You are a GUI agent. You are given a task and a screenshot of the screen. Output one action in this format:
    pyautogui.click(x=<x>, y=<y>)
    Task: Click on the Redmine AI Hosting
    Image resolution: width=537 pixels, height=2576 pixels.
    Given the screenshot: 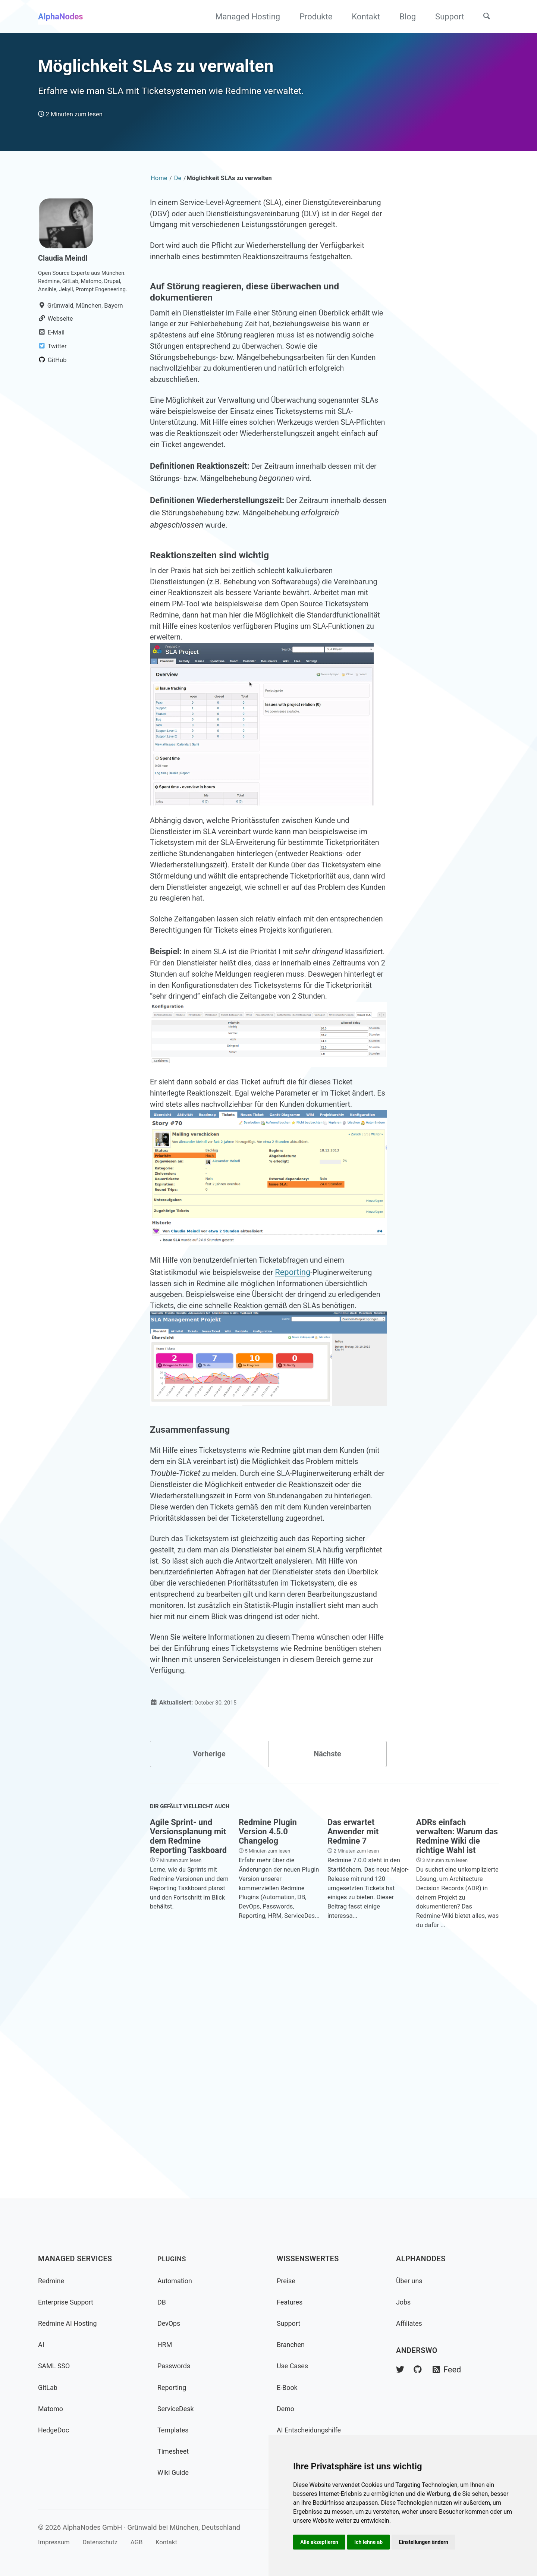 What is the action you would take?
    pyautogui.click(x=70, y=2323)
    